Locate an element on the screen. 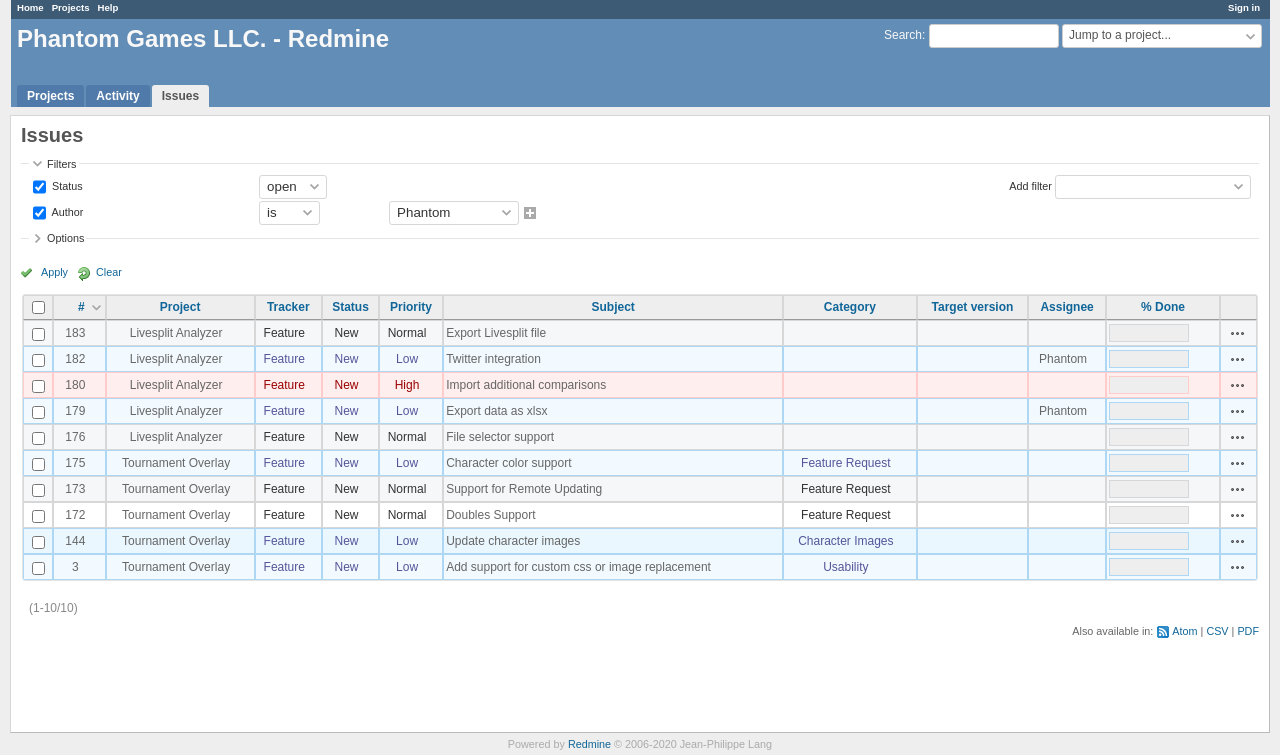 Image resolution: width=1280 pixels, height=755 pixels. 173 is located at coordinates (75, 489).